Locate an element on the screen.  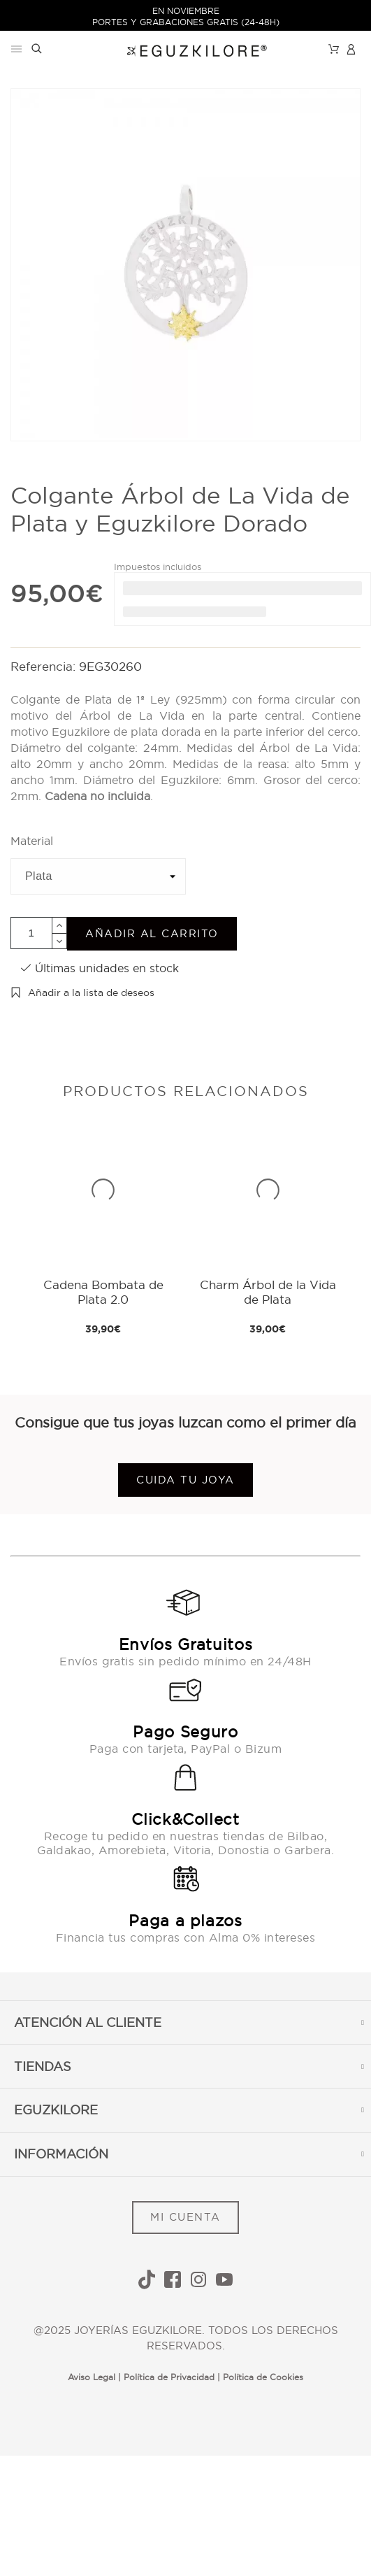
Charm Árbol de la Vida de Plata is located at coordinates (268, 1291).